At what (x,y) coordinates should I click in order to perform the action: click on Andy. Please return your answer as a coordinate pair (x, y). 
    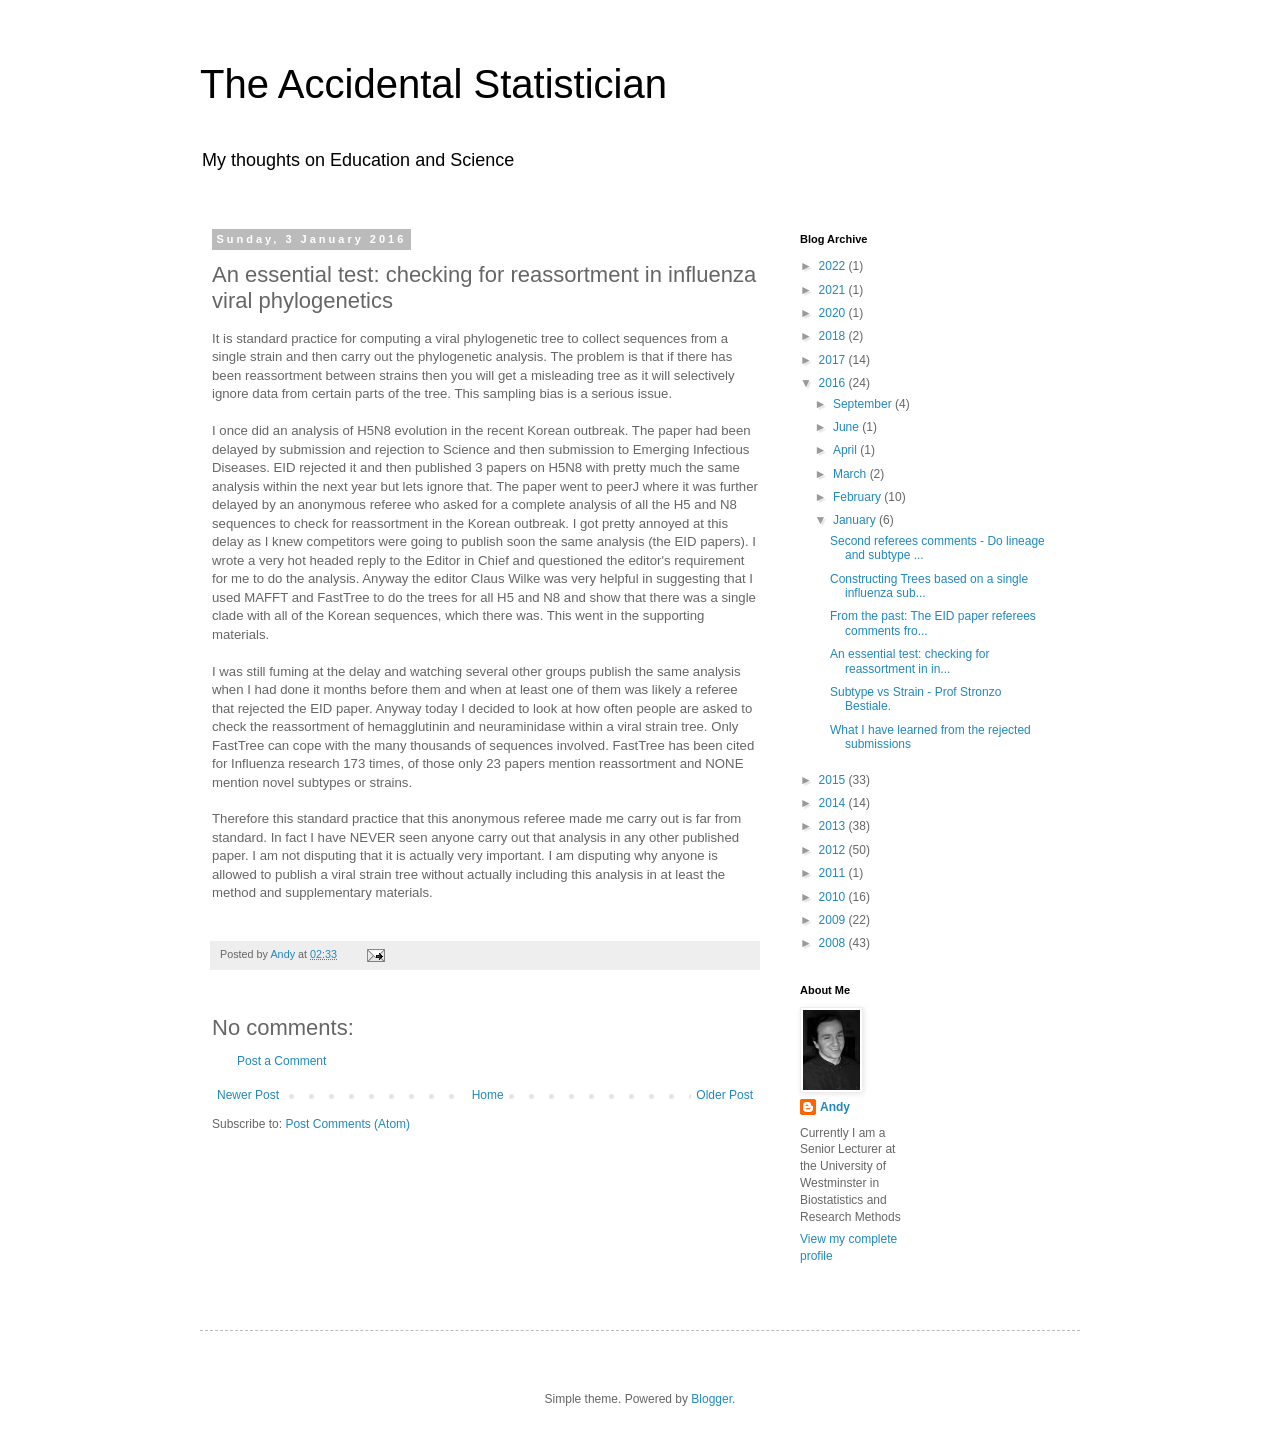
    Looking at the image, I should click on (835, 1107).